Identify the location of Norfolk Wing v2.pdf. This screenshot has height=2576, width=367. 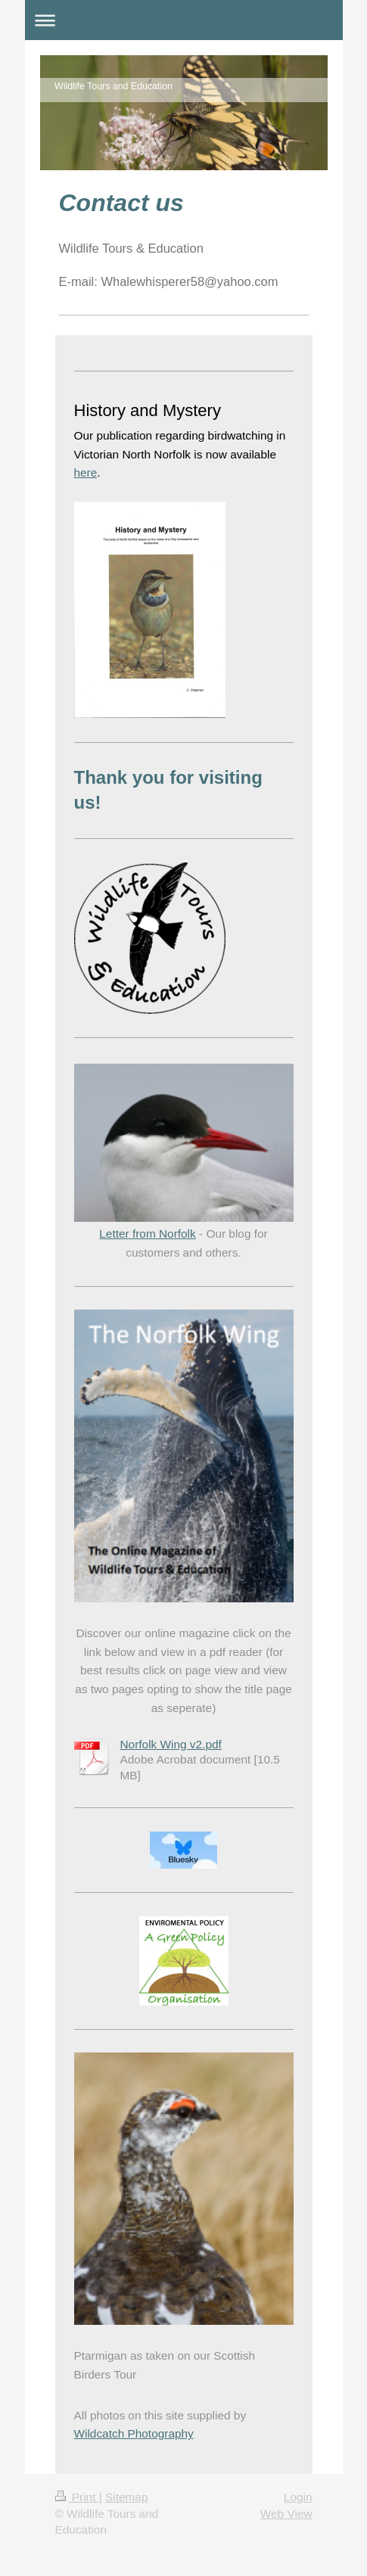
(171, 1744).